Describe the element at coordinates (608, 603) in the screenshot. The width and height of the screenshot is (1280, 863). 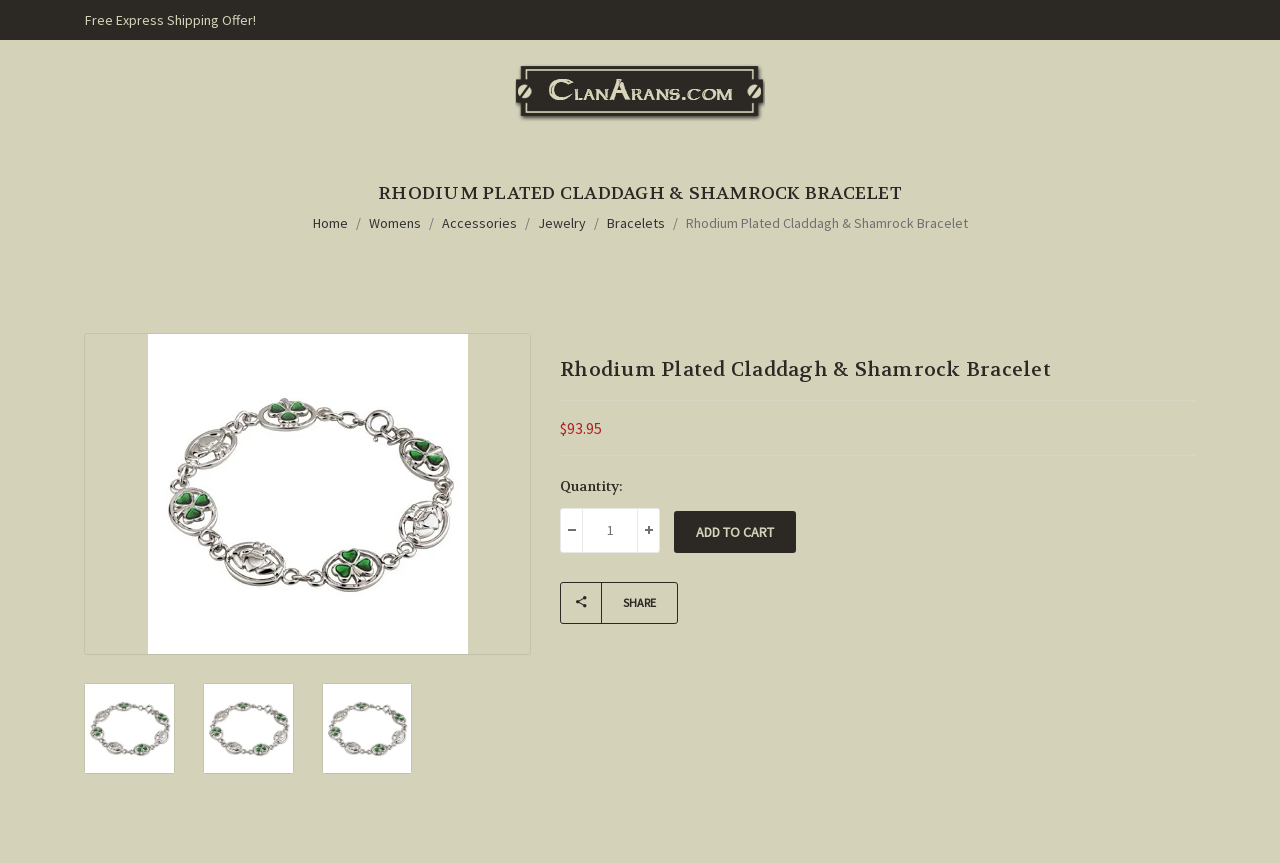
I see `Share` at that location.